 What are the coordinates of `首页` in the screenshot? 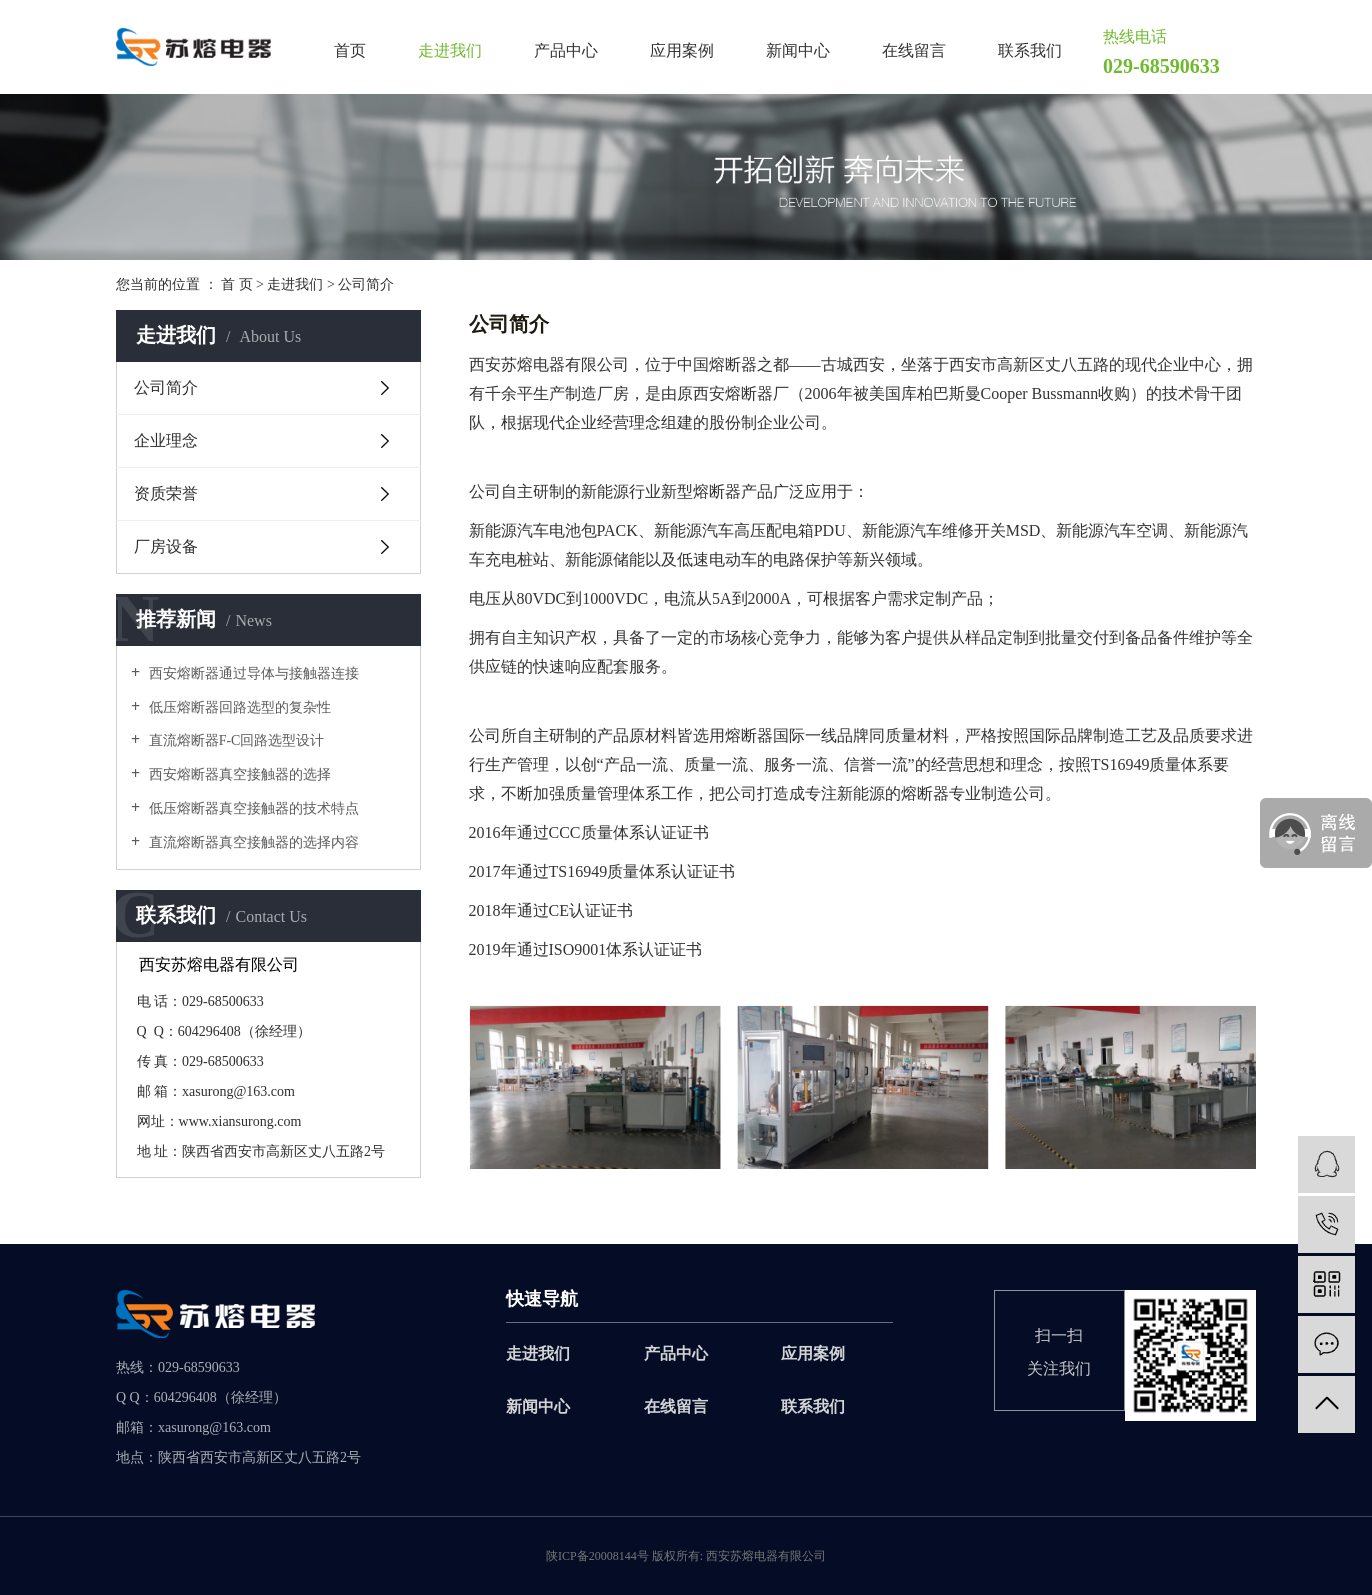 It's located at (350, 51).